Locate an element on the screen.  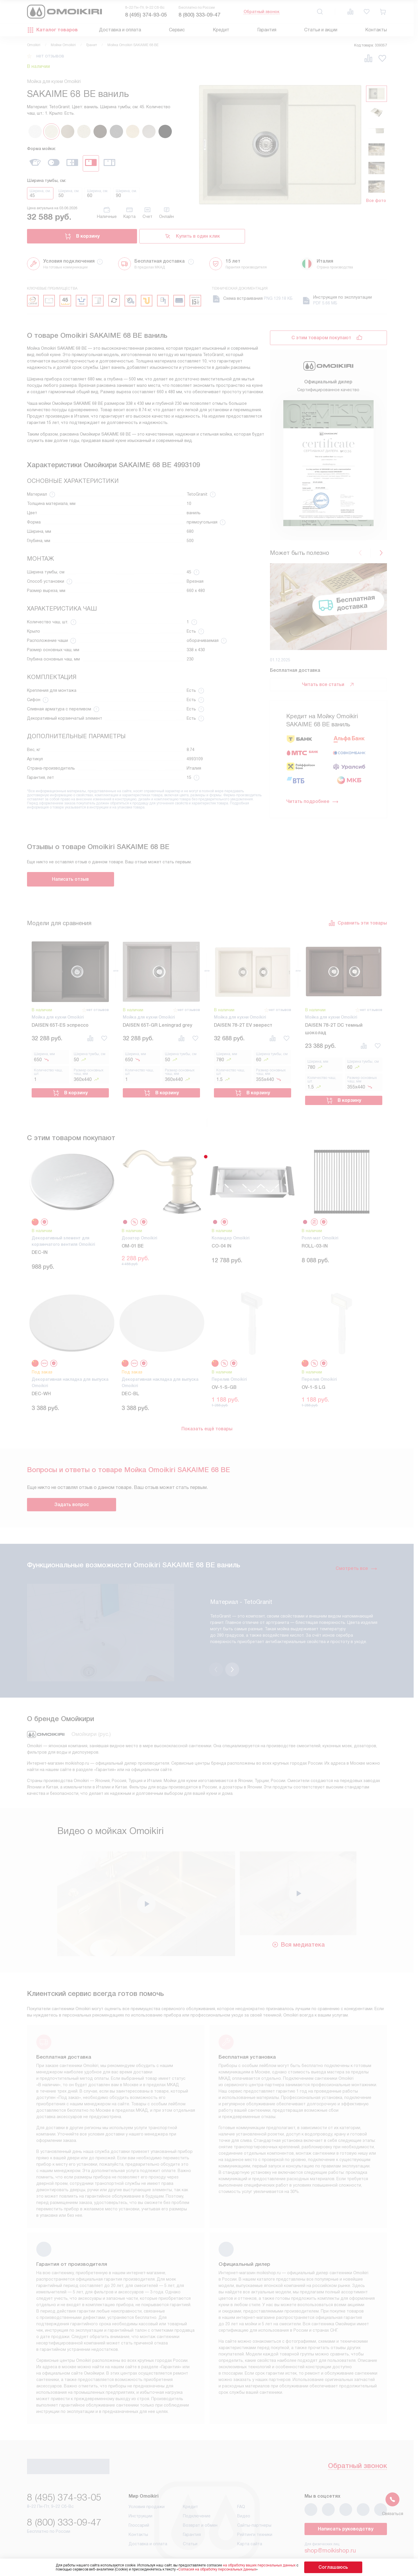
Вся медиатека is located at coordinates (298, 1916).